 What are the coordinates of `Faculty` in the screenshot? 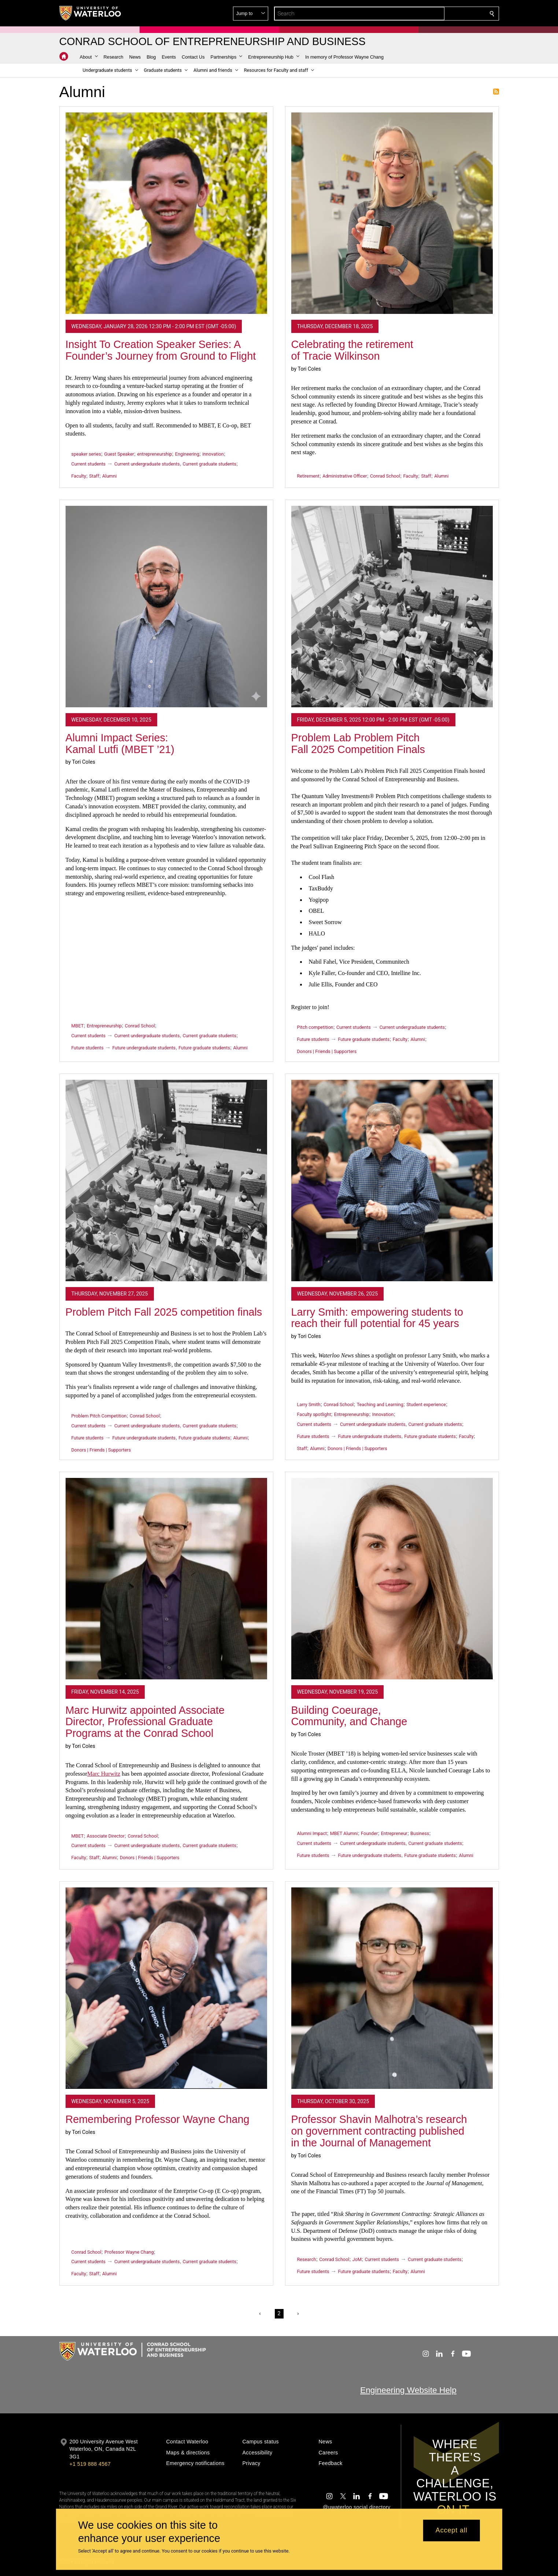 It's located at (78, 476).